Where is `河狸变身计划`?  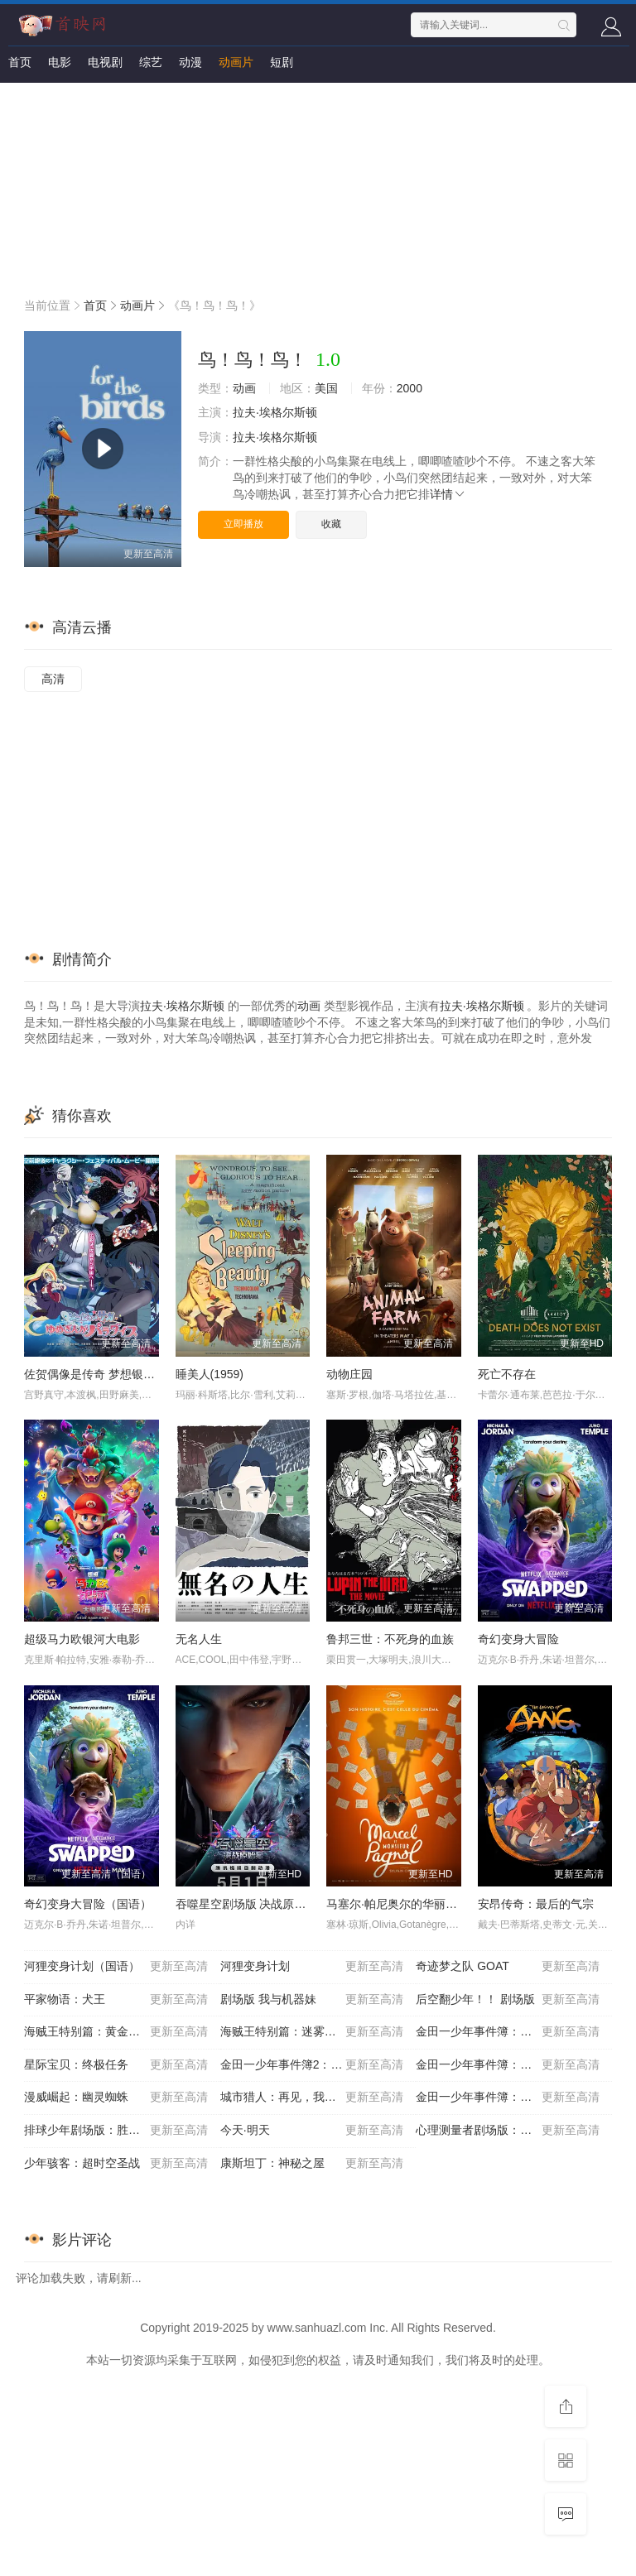 河狸变身计划 is located at coordinates (312, 1966).